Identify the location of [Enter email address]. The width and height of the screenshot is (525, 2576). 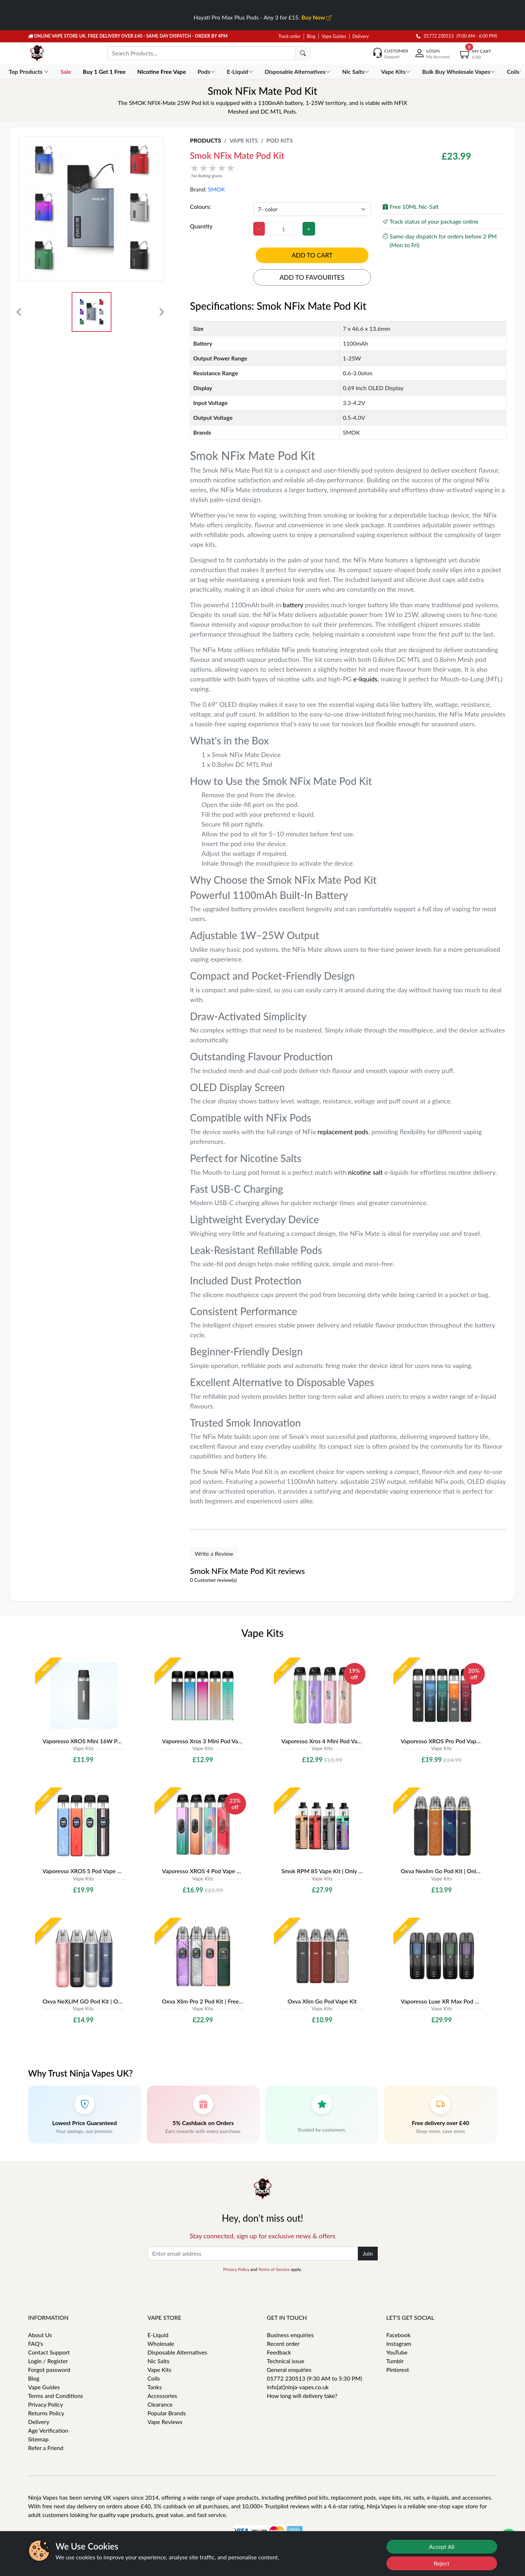
(253, 2253).